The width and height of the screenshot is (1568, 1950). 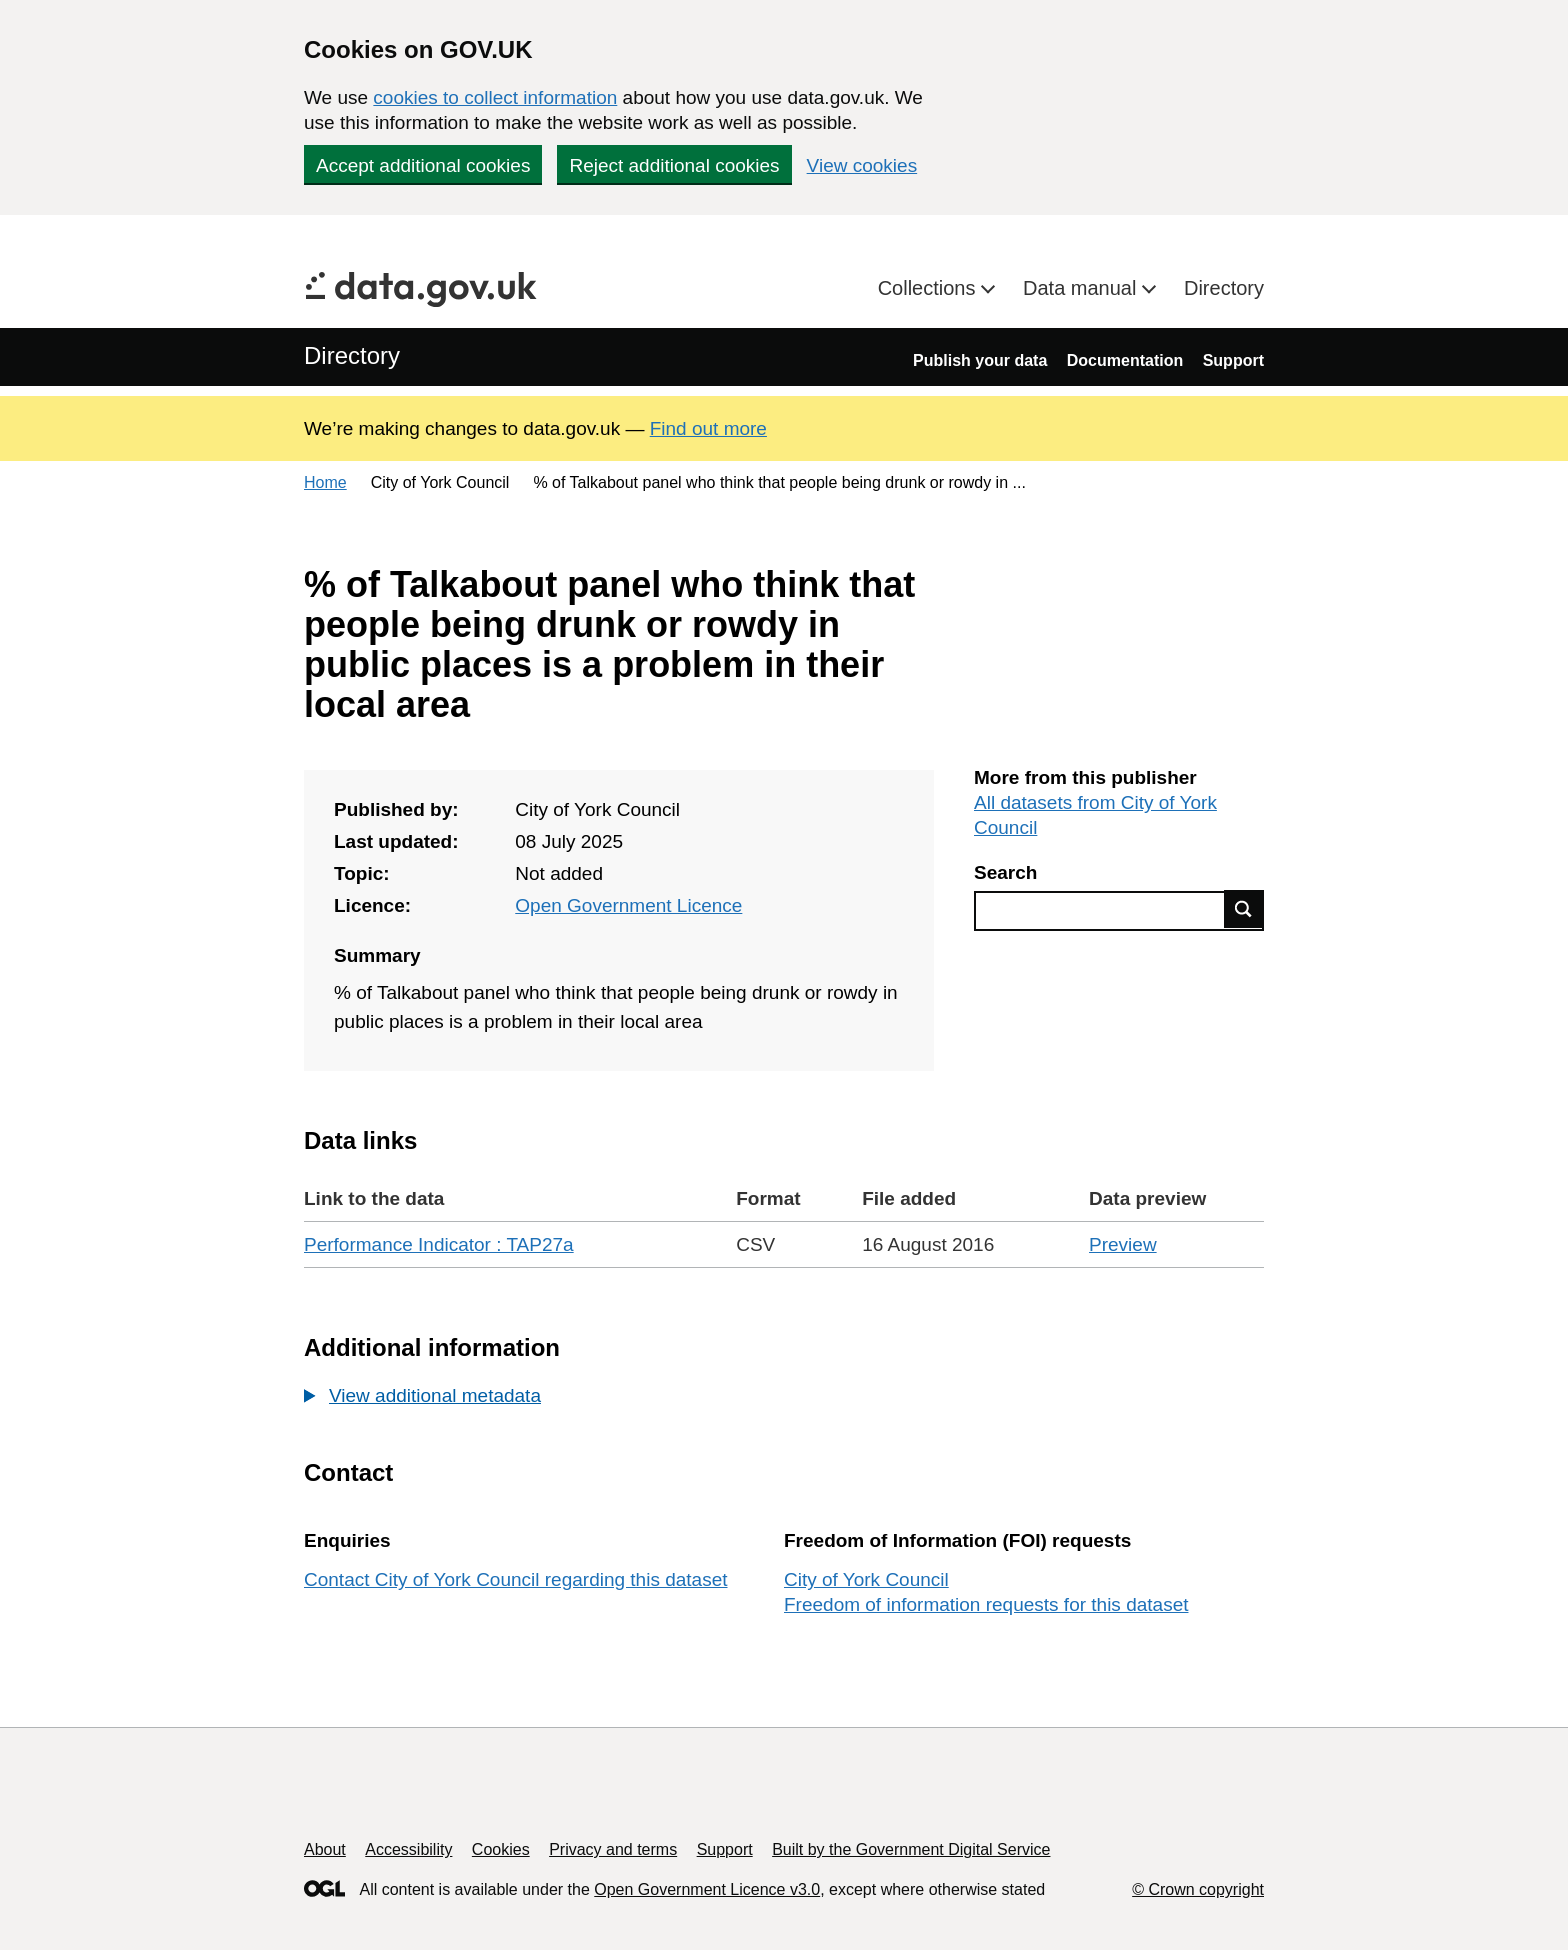 I want to click on Find out more, so click(x=708, y=428).